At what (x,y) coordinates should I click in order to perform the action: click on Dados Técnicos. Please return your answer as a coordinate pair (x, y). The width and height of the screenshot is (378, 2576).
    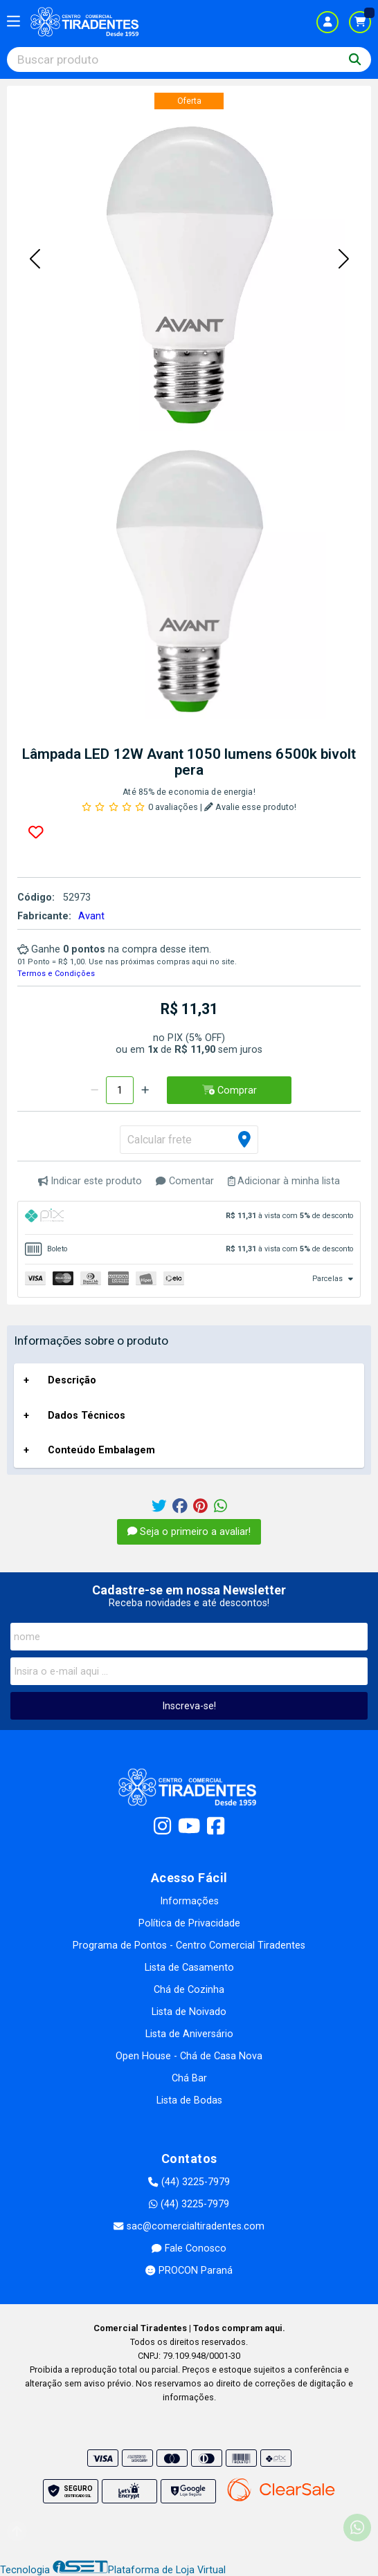
    Looking at the image, I should click on (86, 1416).